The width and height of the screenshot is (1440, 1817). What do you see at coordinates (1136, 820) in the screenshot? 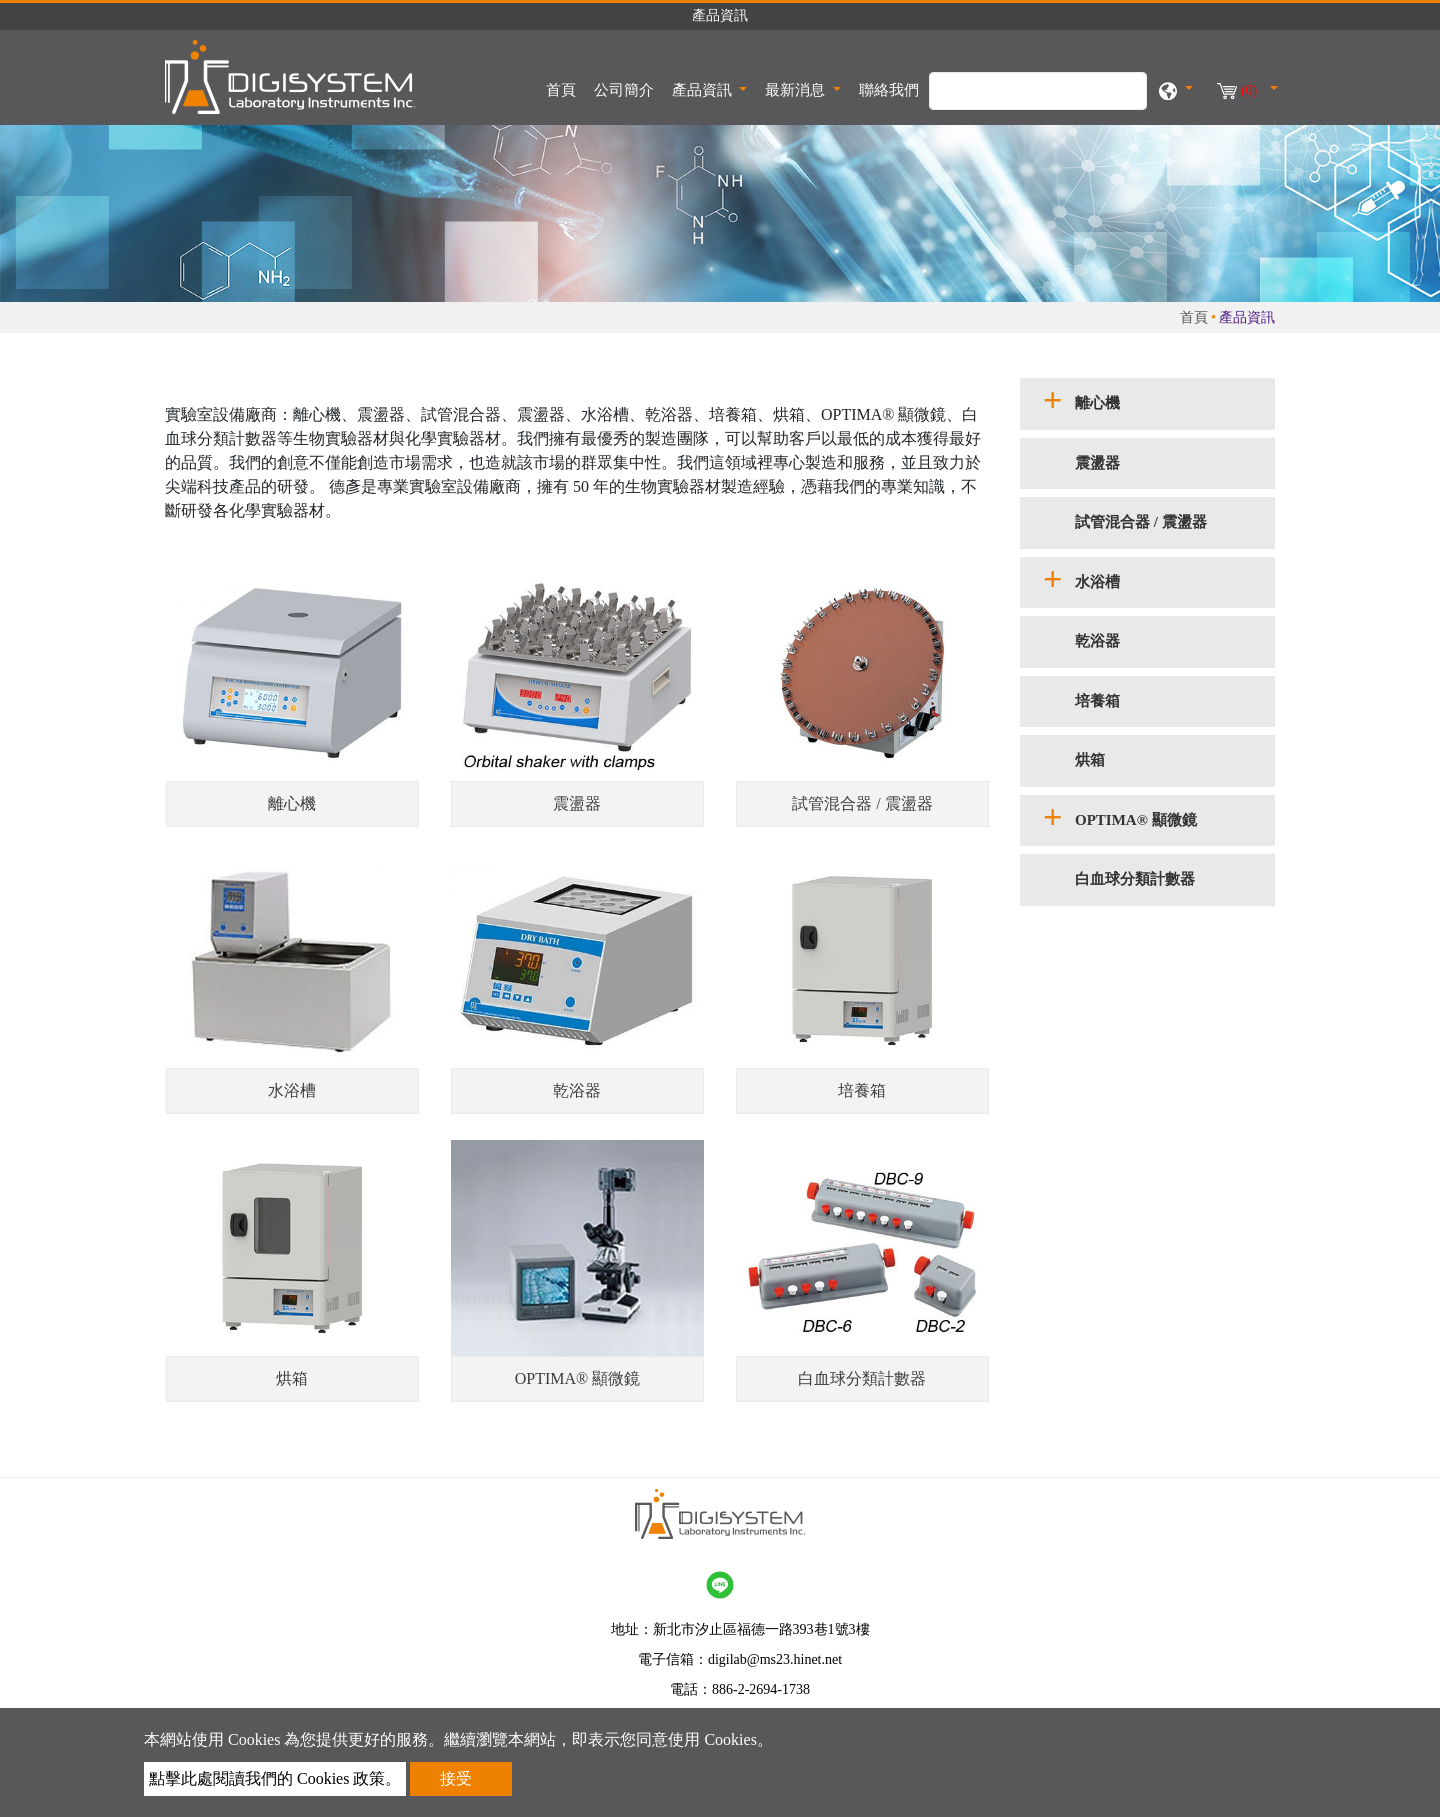
I see `OPTIMA® 顯微鏡 [button]` at bounding box center [1136, 820].